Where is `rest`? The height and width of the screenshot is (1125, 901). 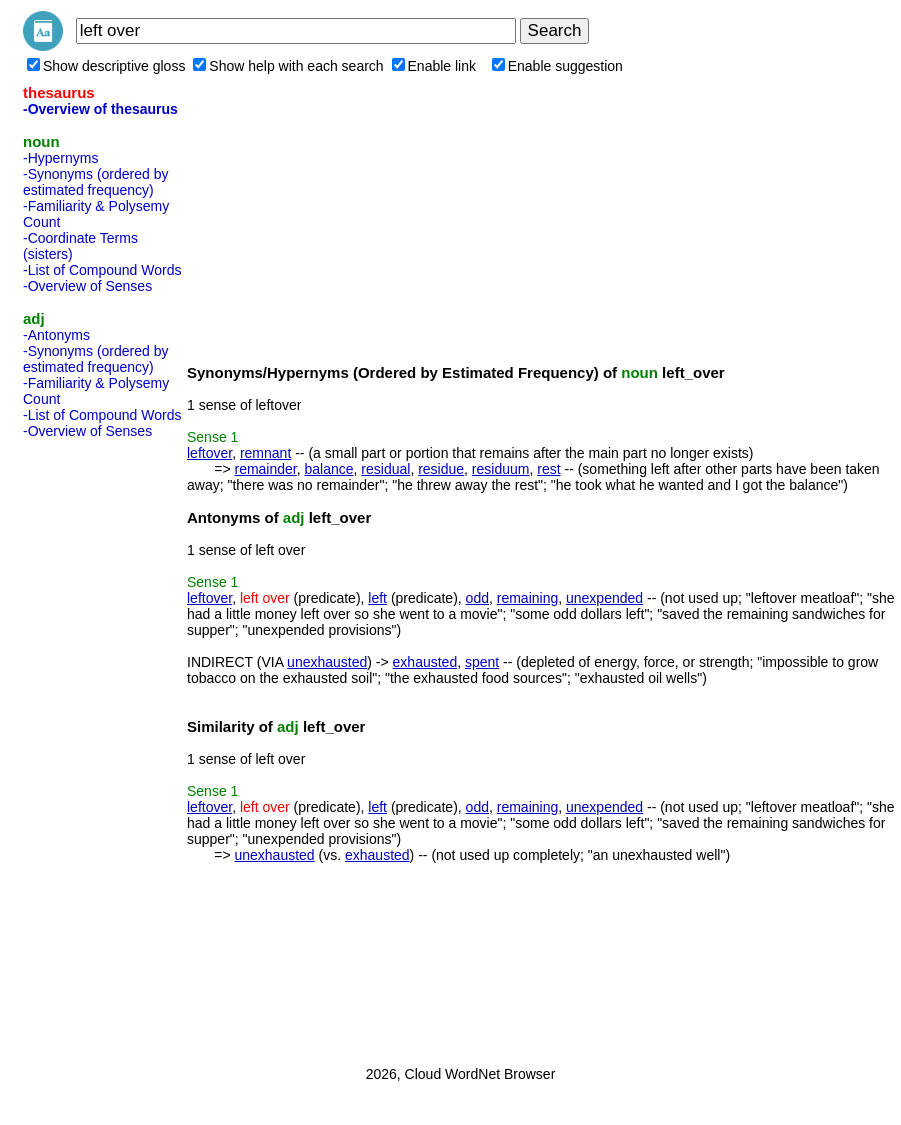
rest is located at coordinates (548, 469).